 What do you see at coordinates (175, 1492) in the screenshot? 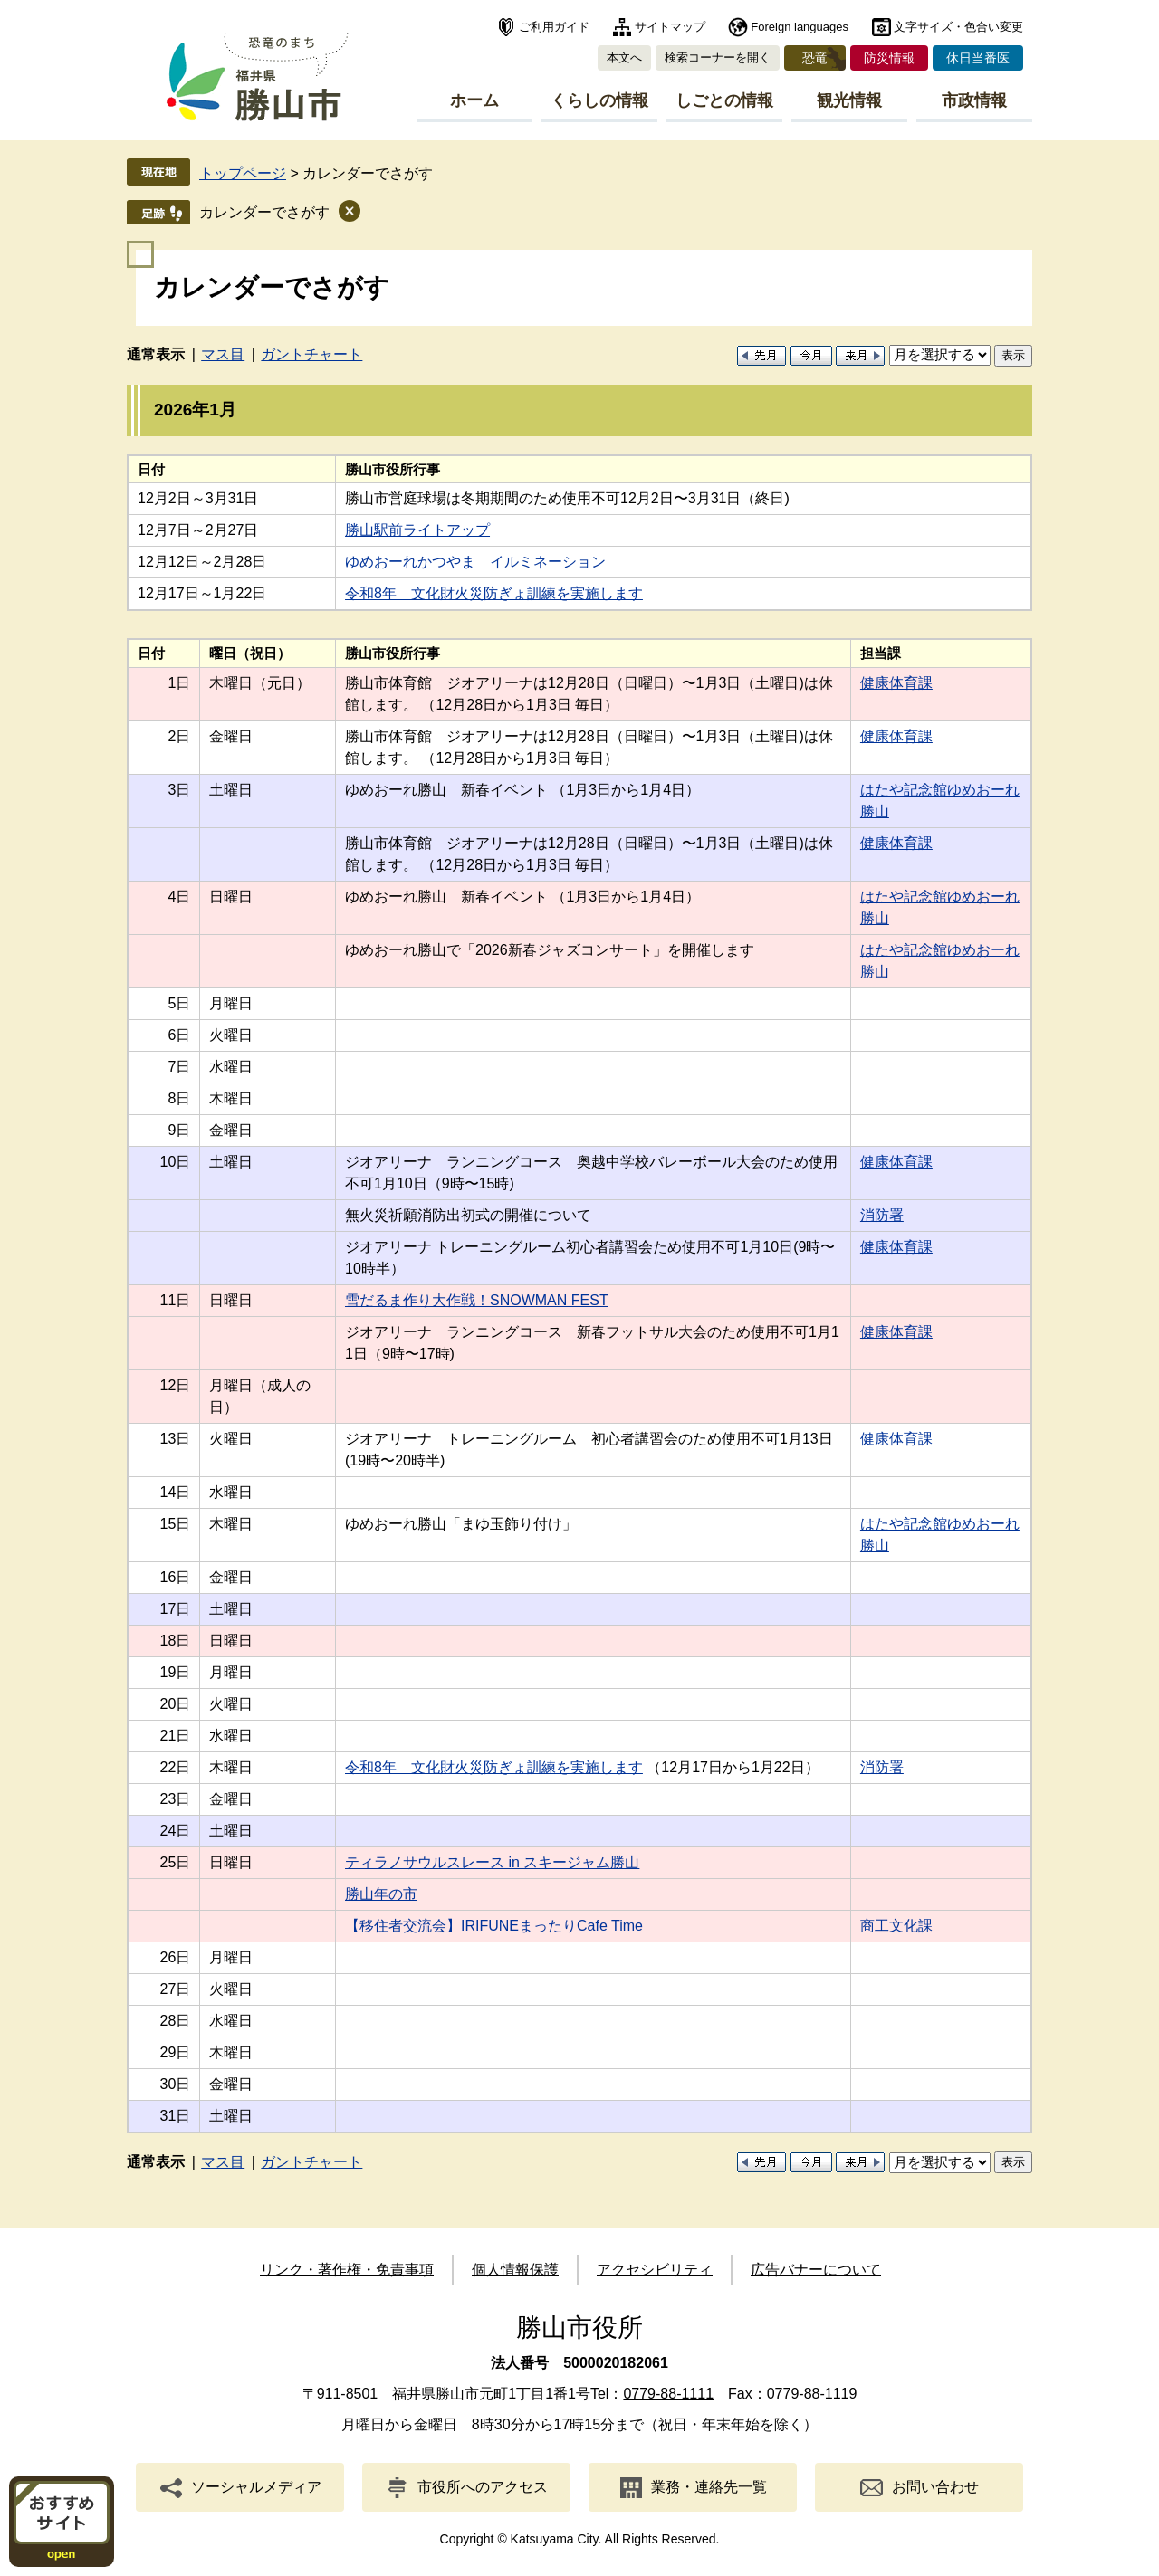
I see `14日` at bounding box center [175, 1492].